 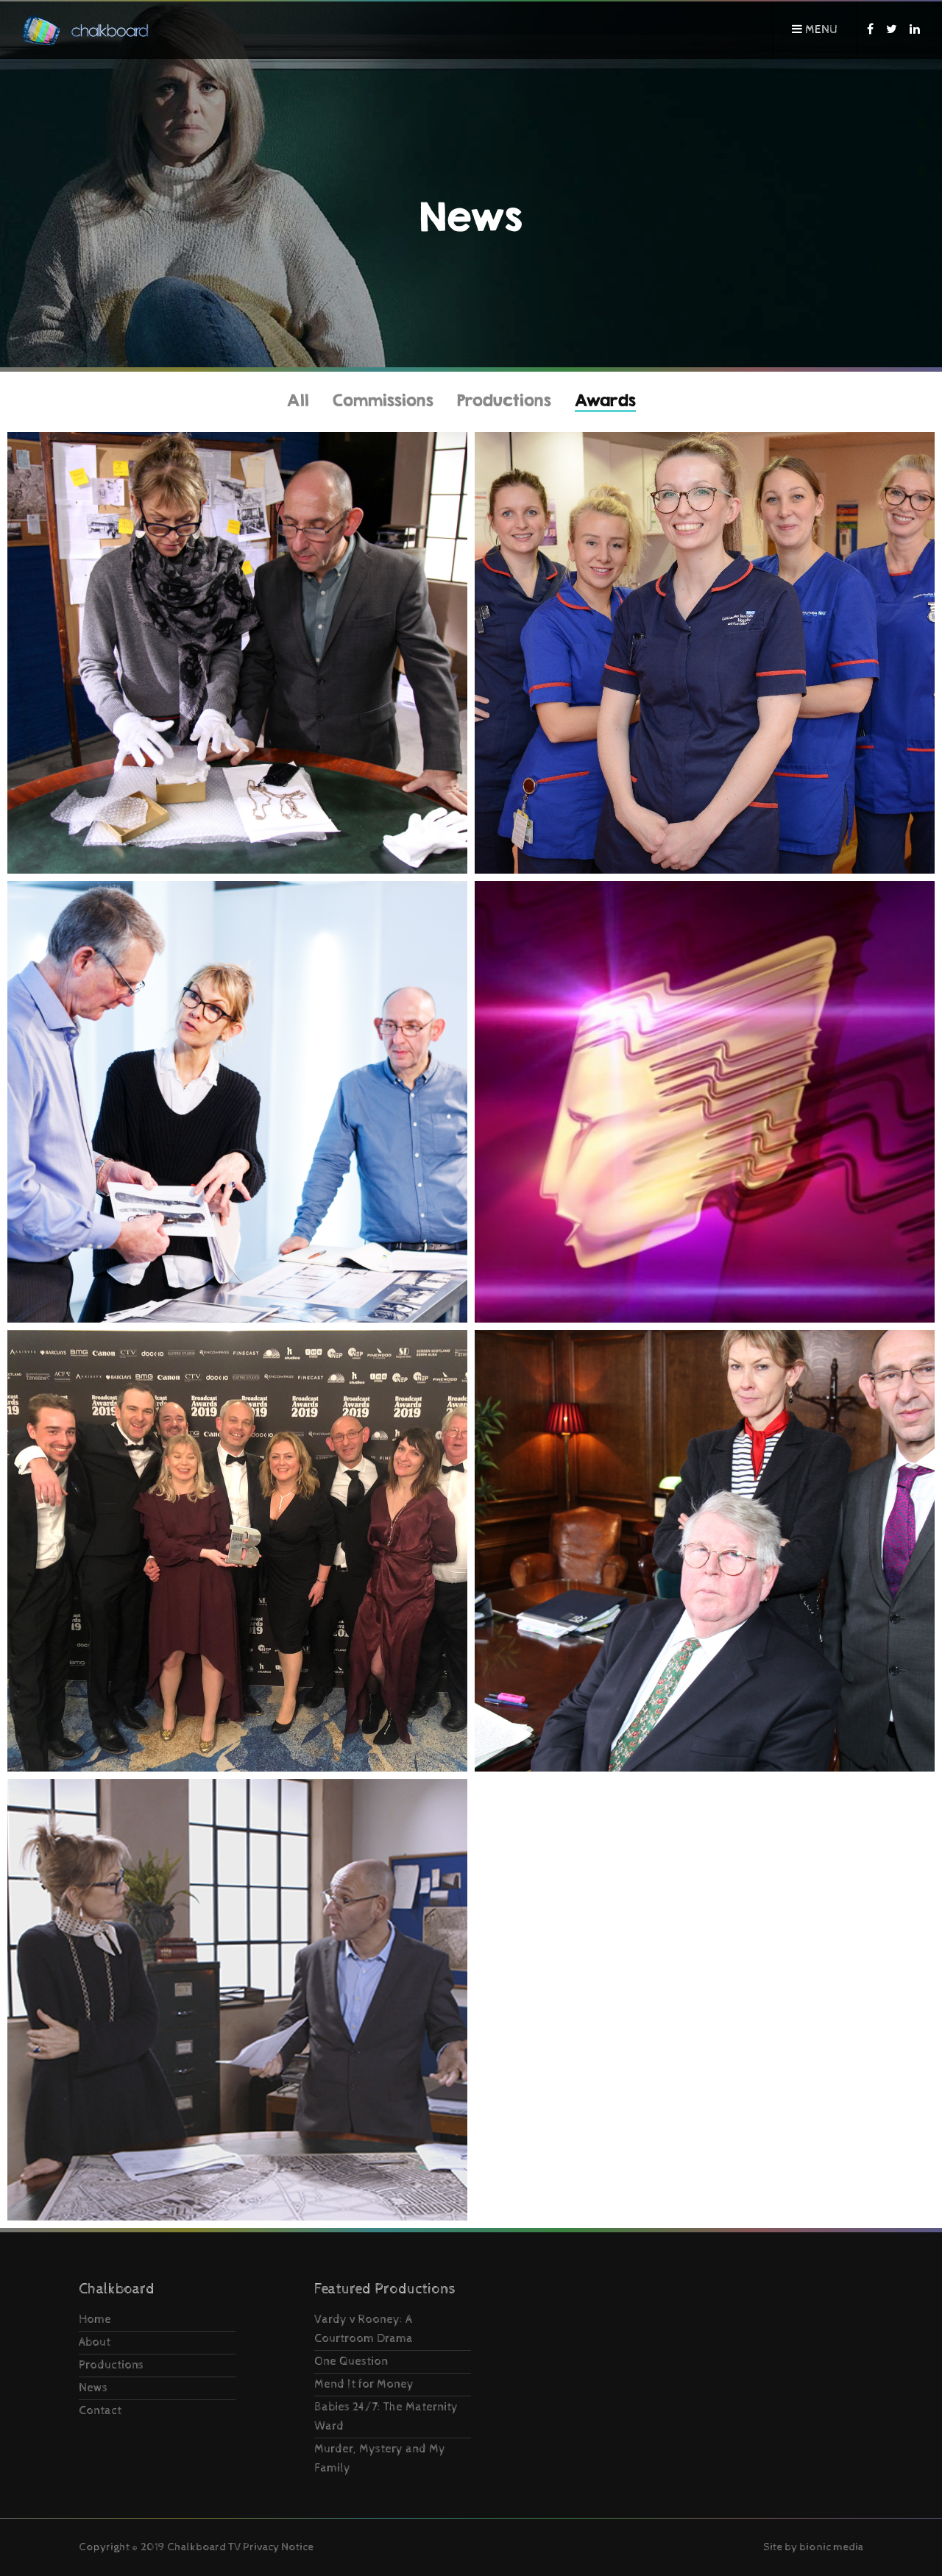 What do you see at coordinates (278, 2547) in the screenshot?
I see `Privacy Notice` at bounding box center [278, 2547].